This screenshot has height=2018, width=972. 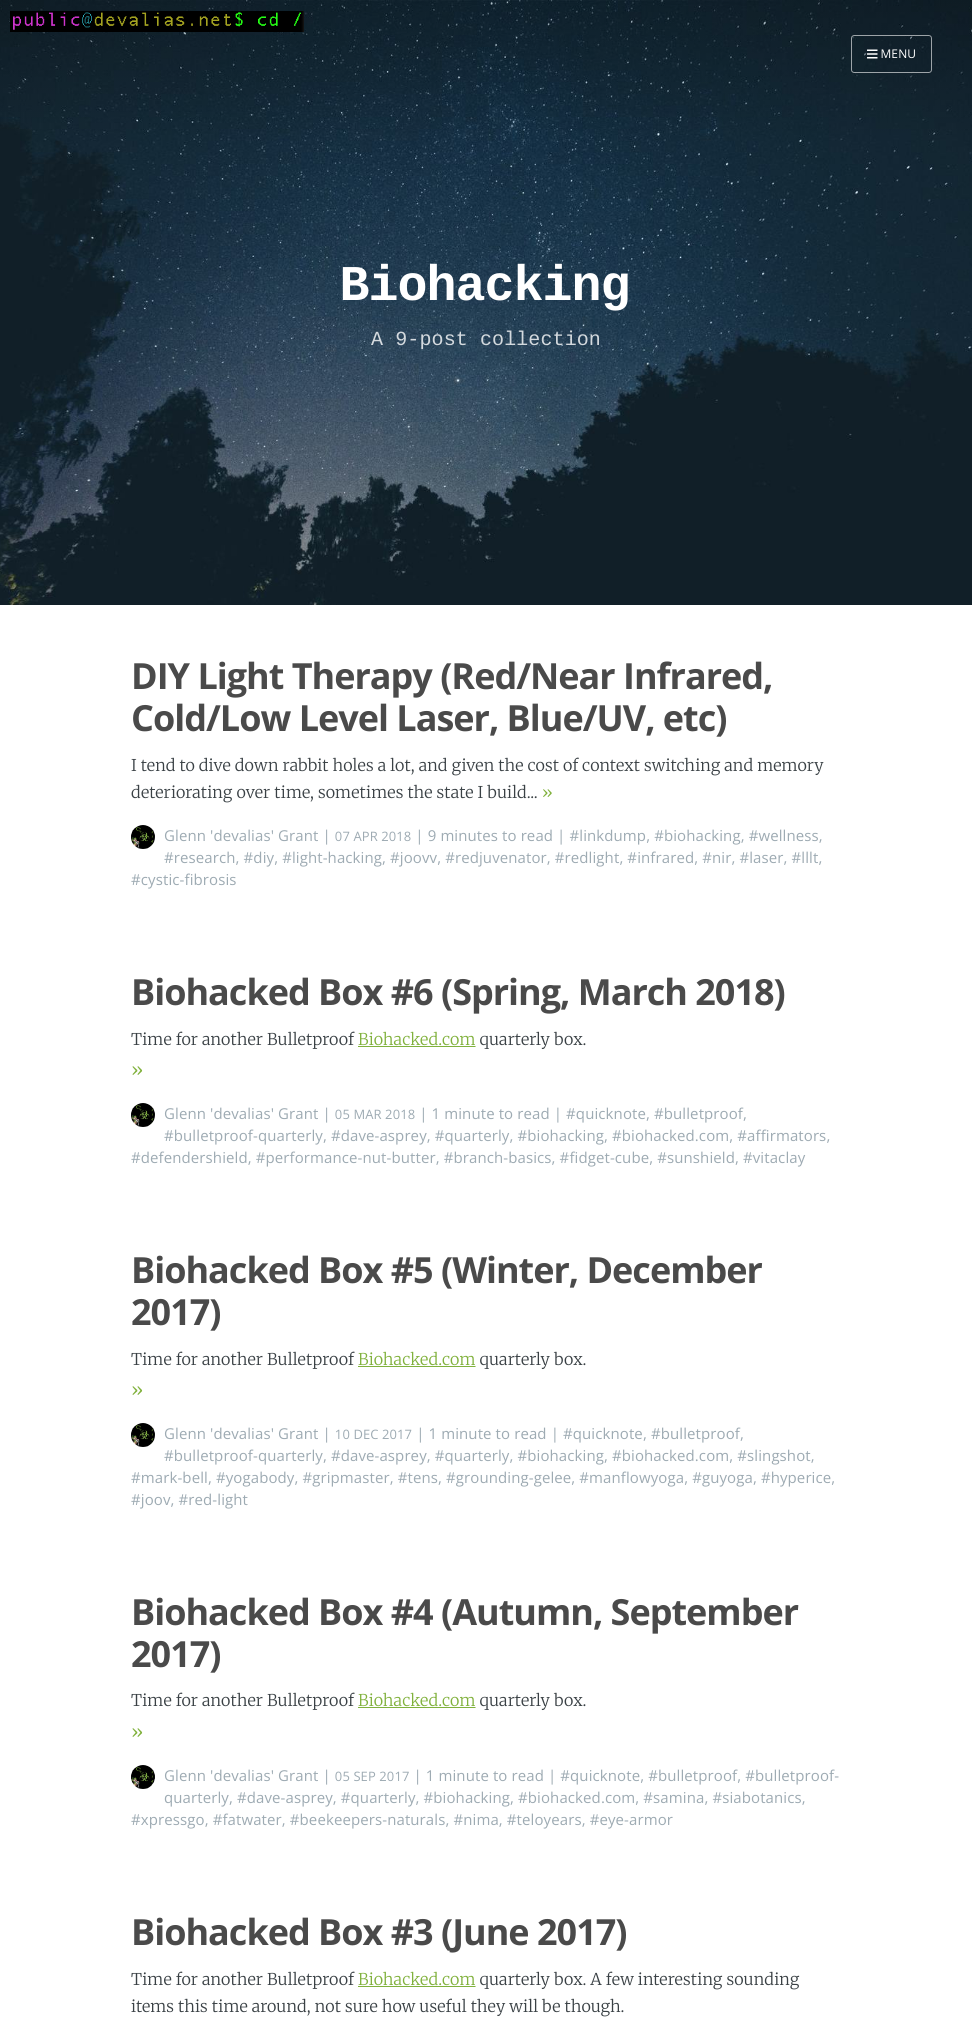 I want to click on #fidget-cube, so click(x=605, y=1158).